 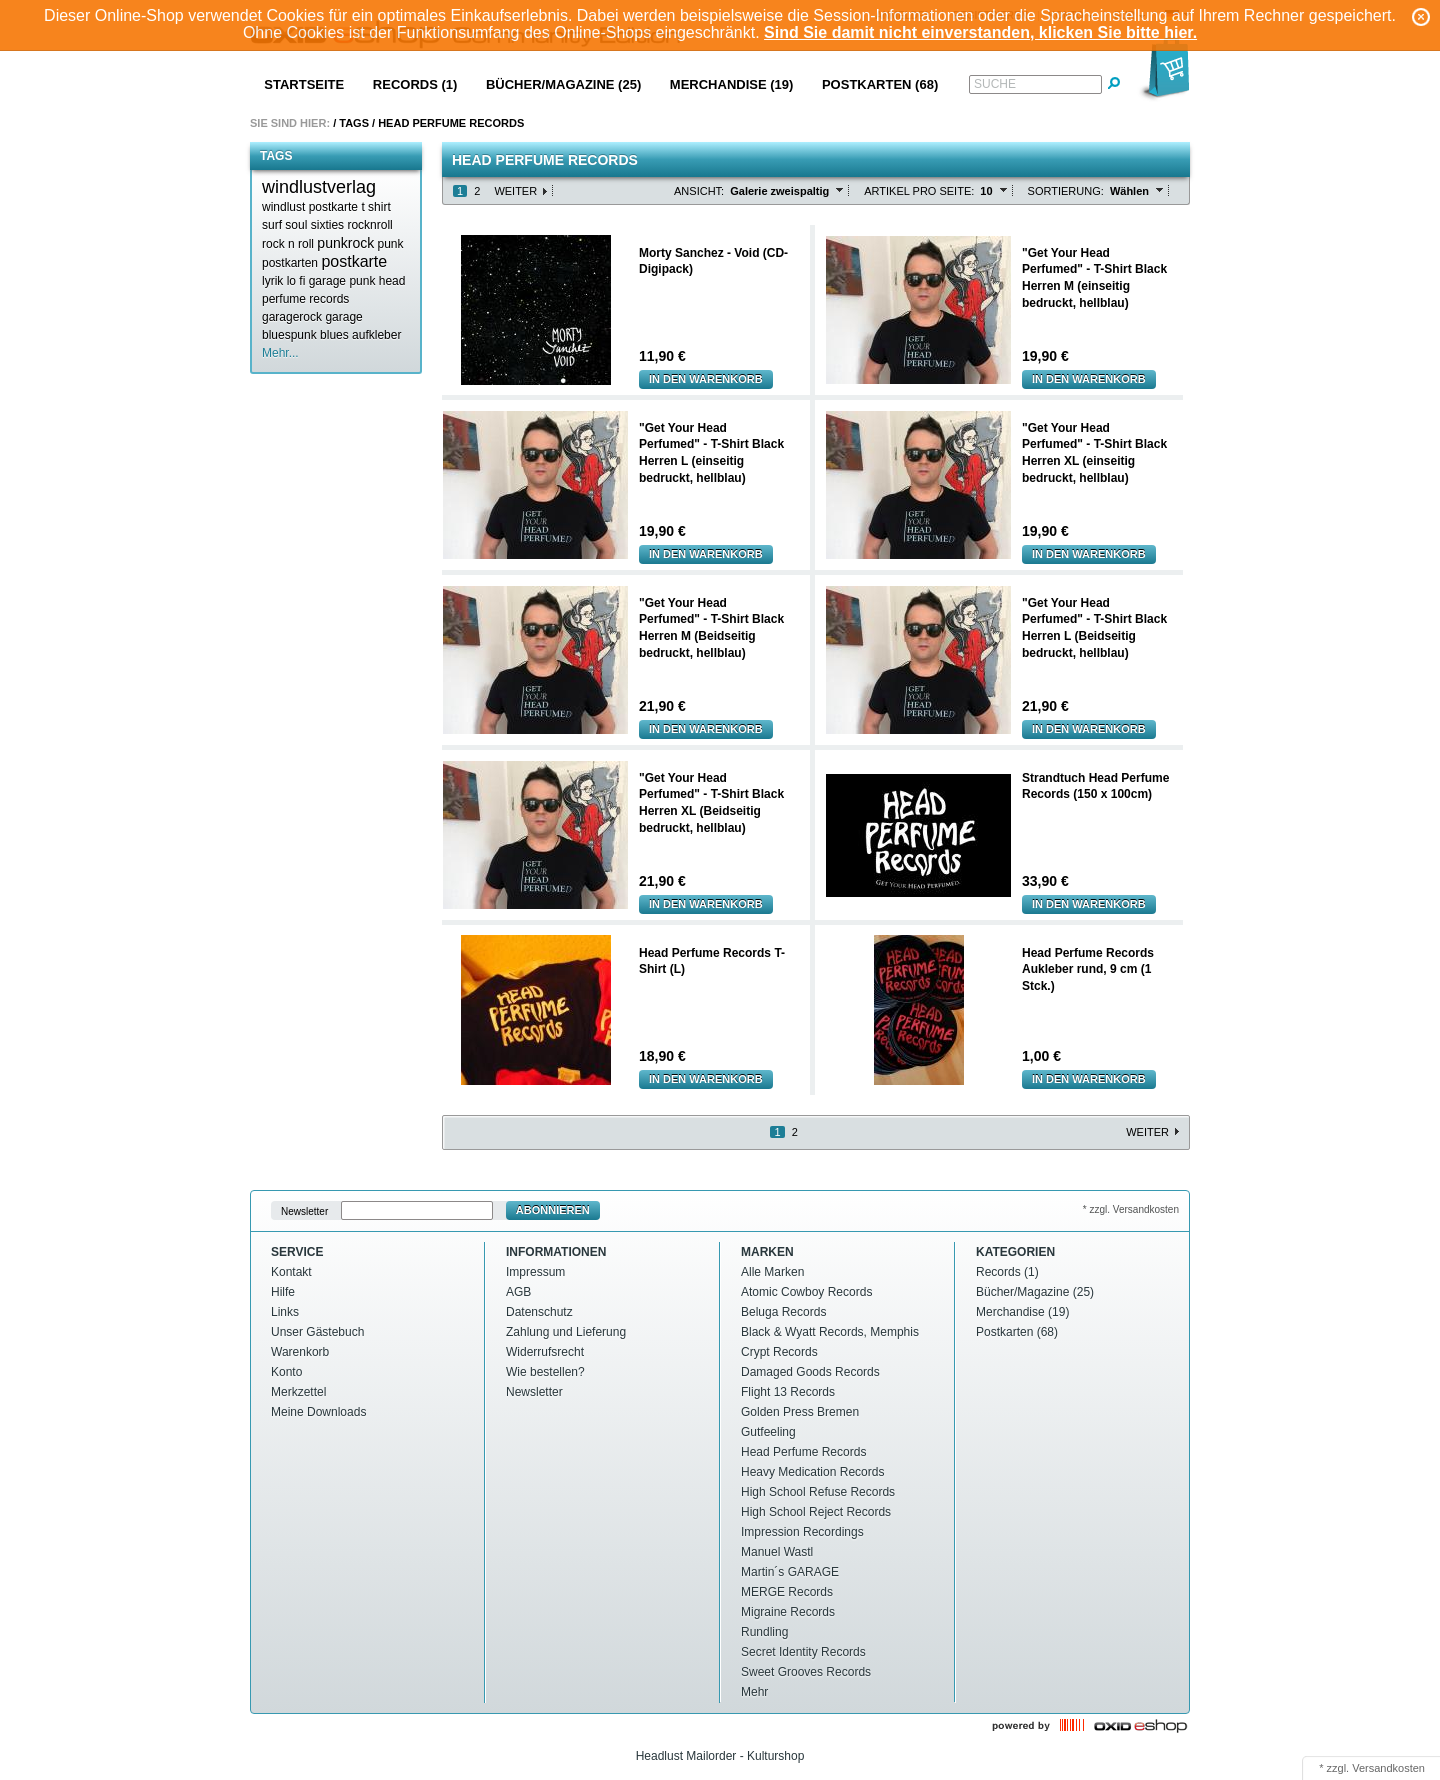 What do you see at coordinates (354, 123) in the screenshot?
I see `Tags` at bounding box center [354, 123].